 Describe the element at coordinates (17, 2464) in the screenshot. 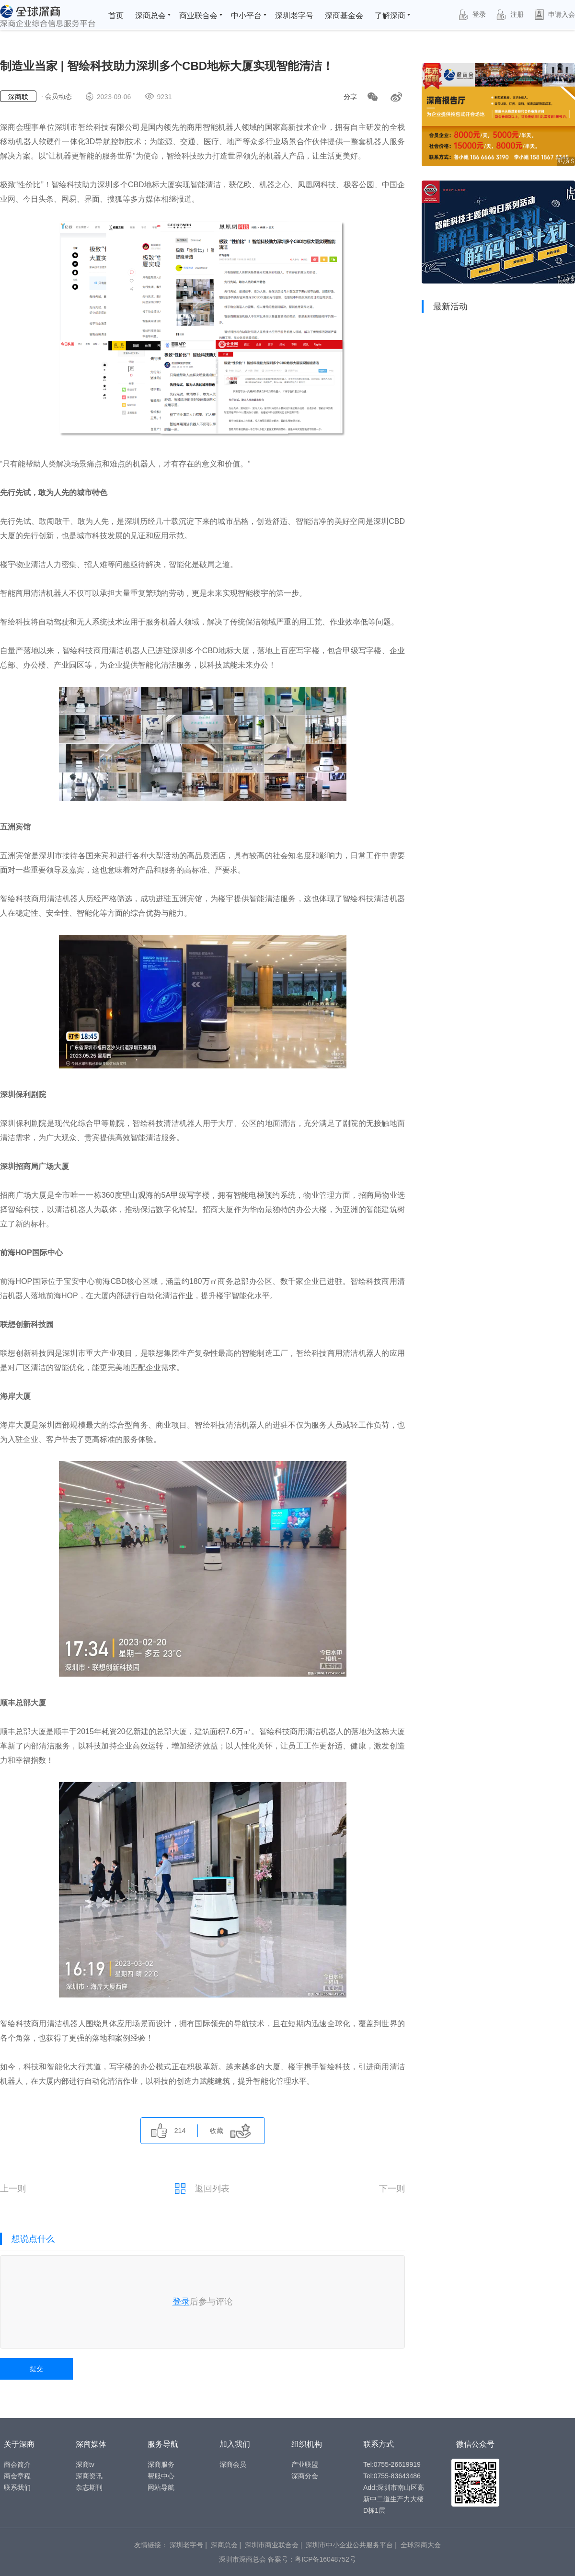

I see `商会简介` at that location.